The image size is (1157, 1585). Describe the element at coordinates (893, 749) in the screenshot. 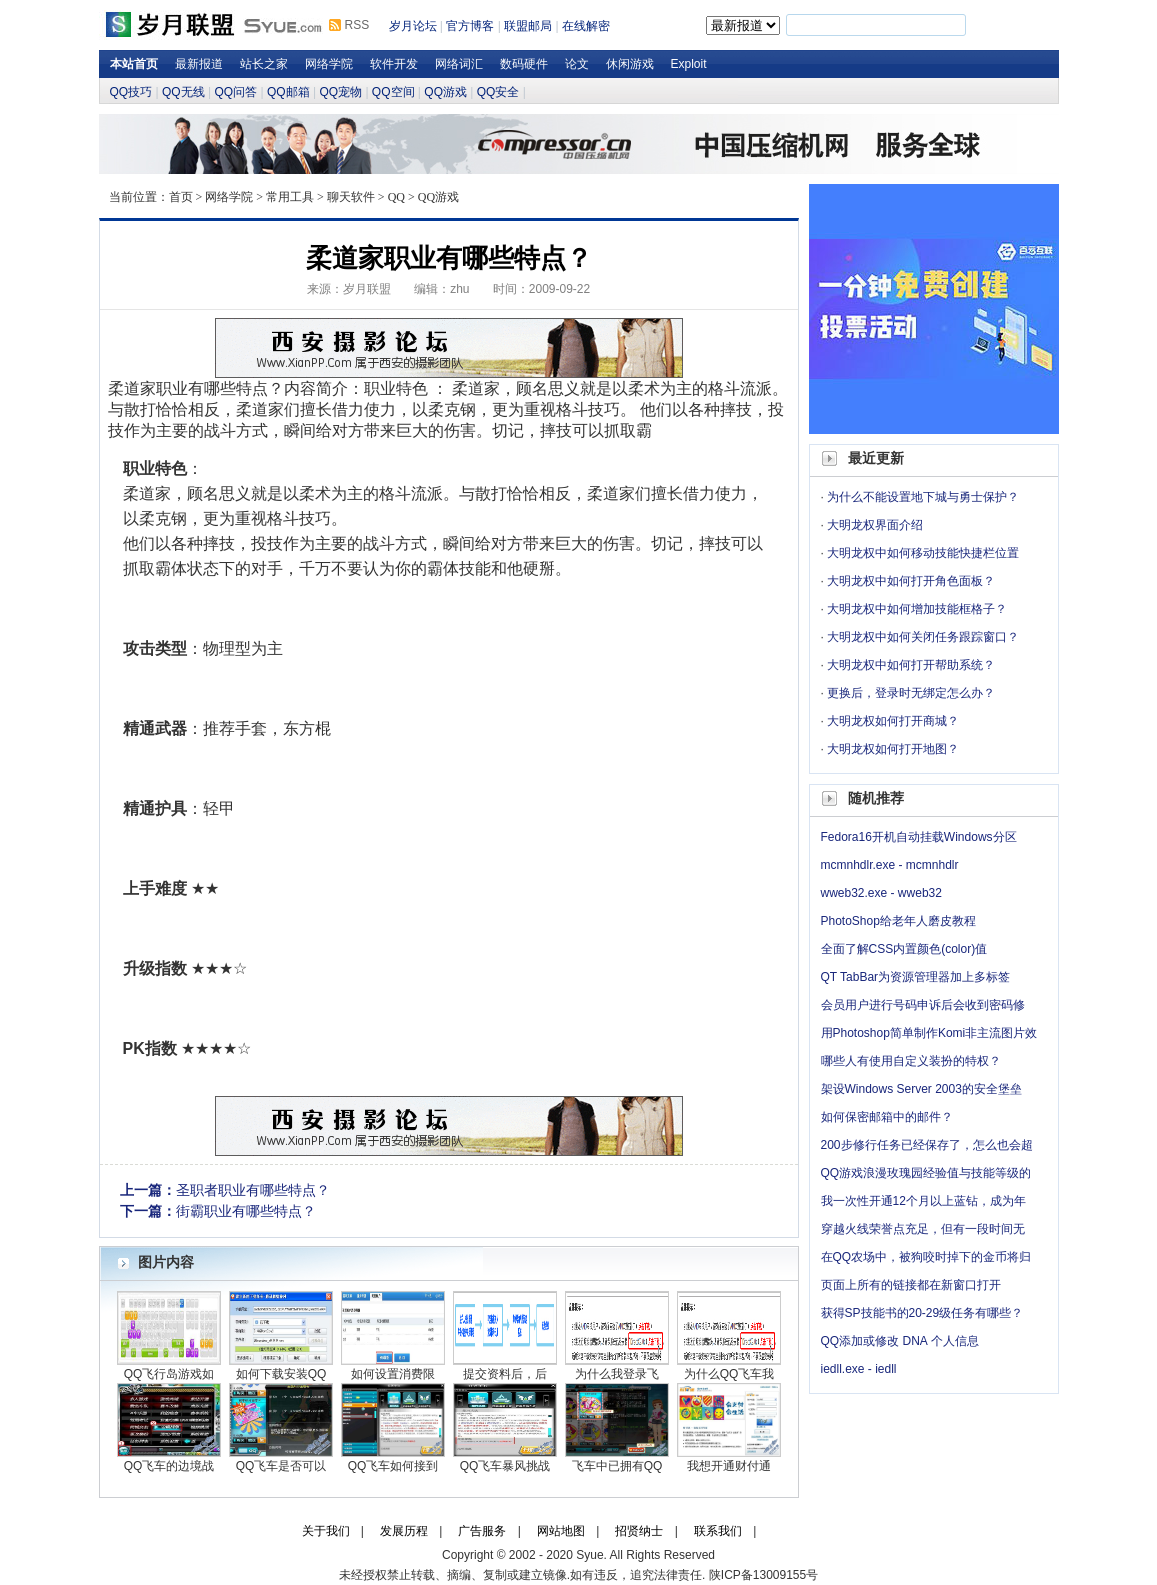

I see `大明龙权如何打开地图？` at that location.